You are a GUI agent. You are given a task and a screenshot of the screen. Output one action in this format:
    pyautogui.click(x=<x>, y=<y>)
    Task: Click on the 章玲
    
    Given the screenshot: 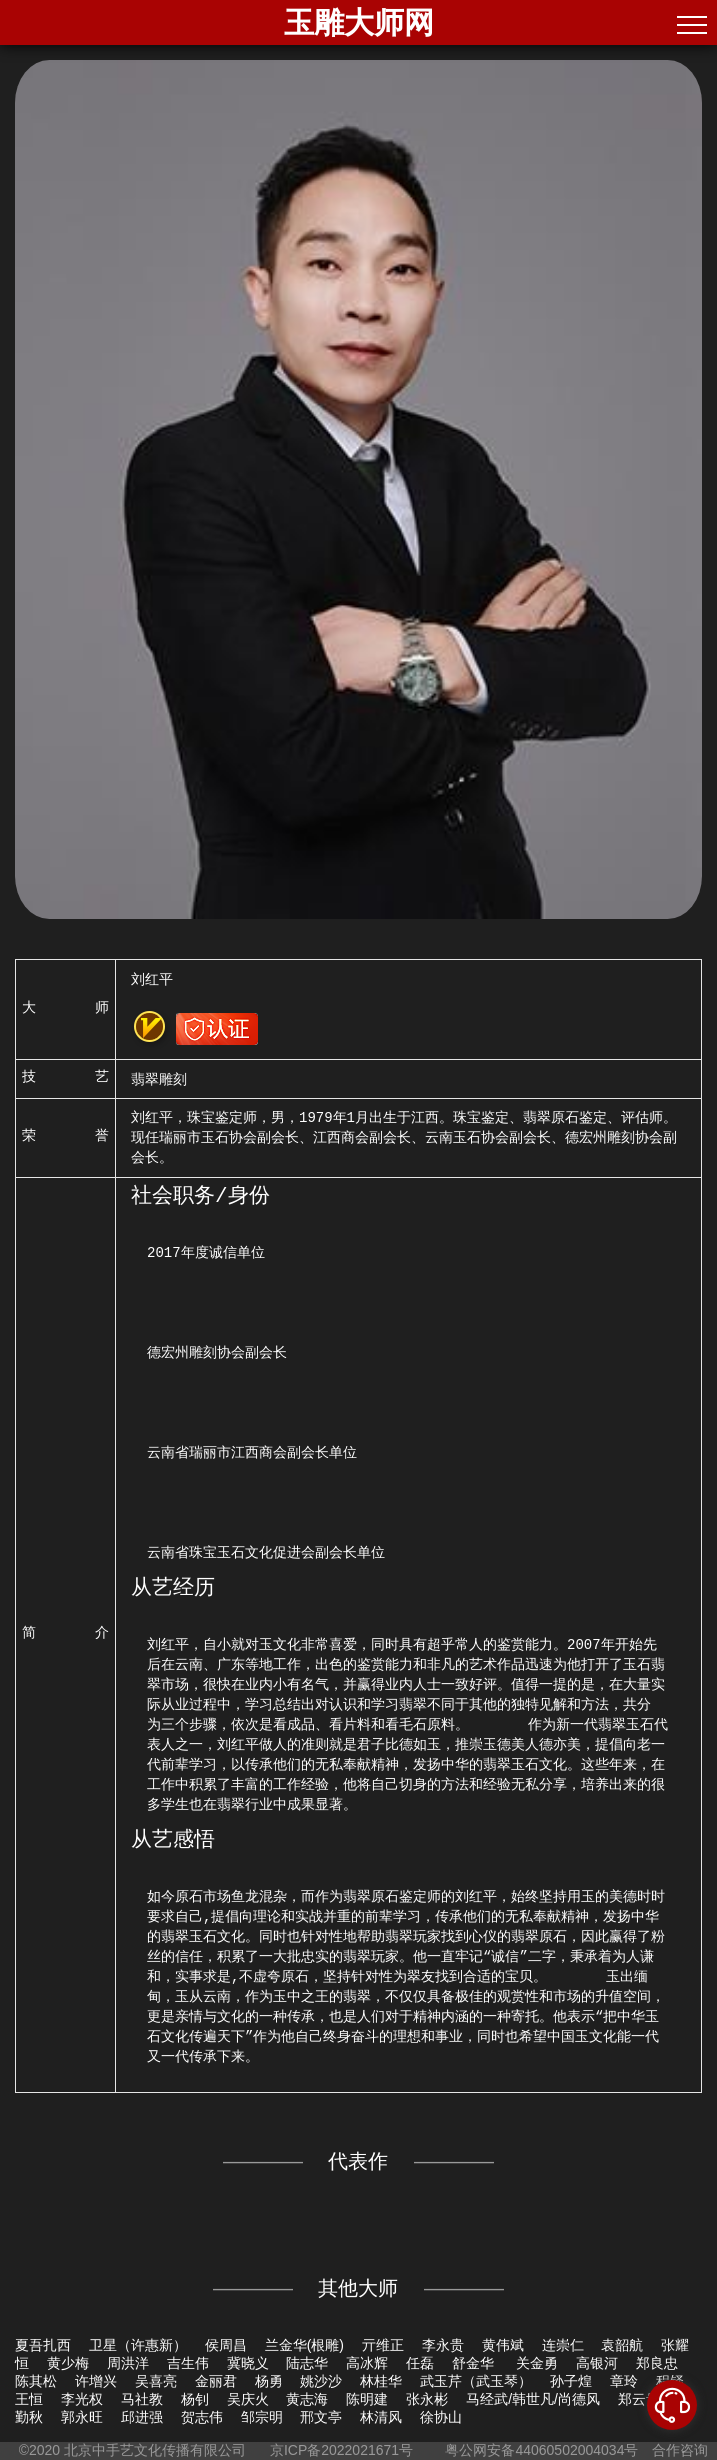 What is the action you would take?
    pyautogui.click(x=624, y=2381)
    